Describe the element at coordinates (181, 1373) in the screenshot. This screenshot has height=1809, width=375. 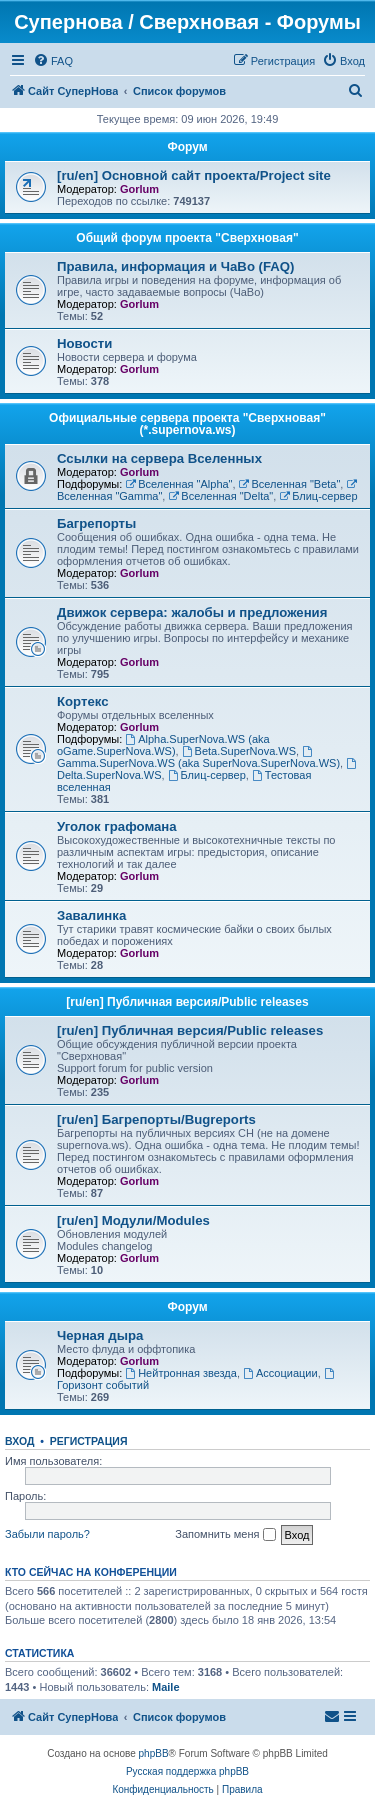
I see `Нейтронная звезда` at that location.